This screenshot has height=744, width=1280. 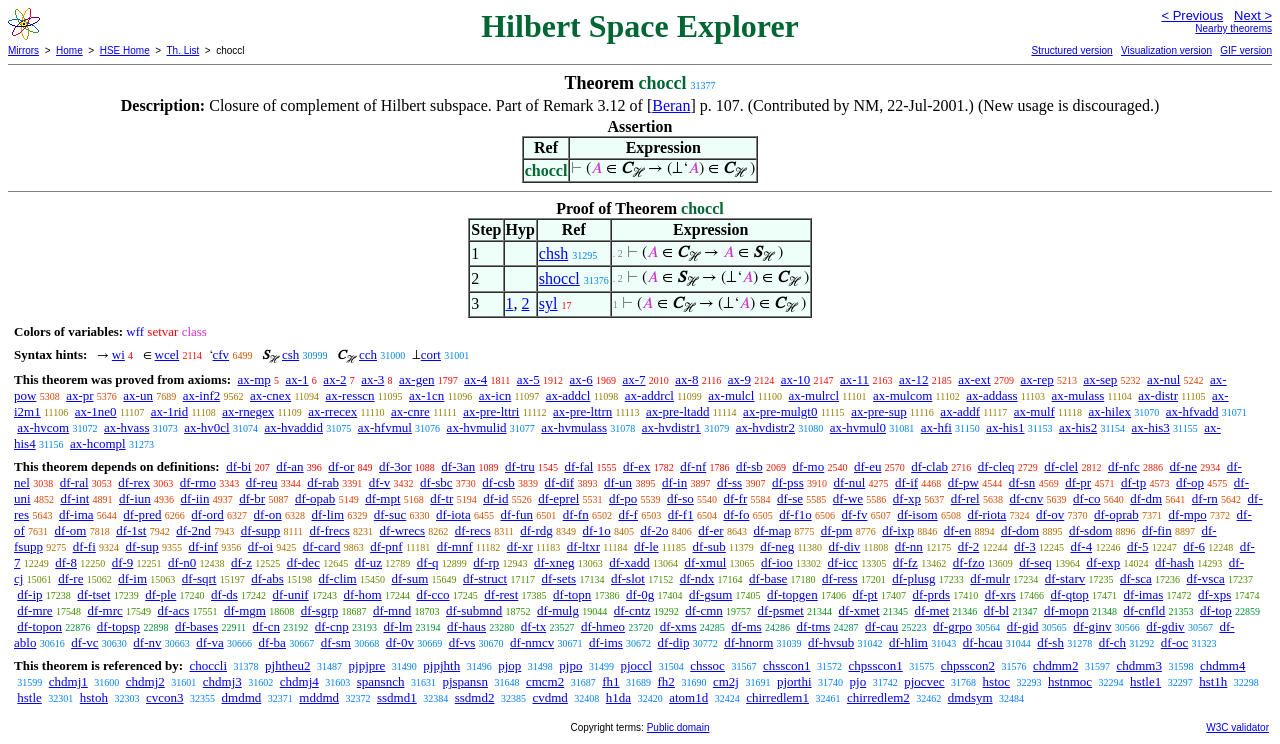 I want to click on df-sb, so click(x=749, y=466).